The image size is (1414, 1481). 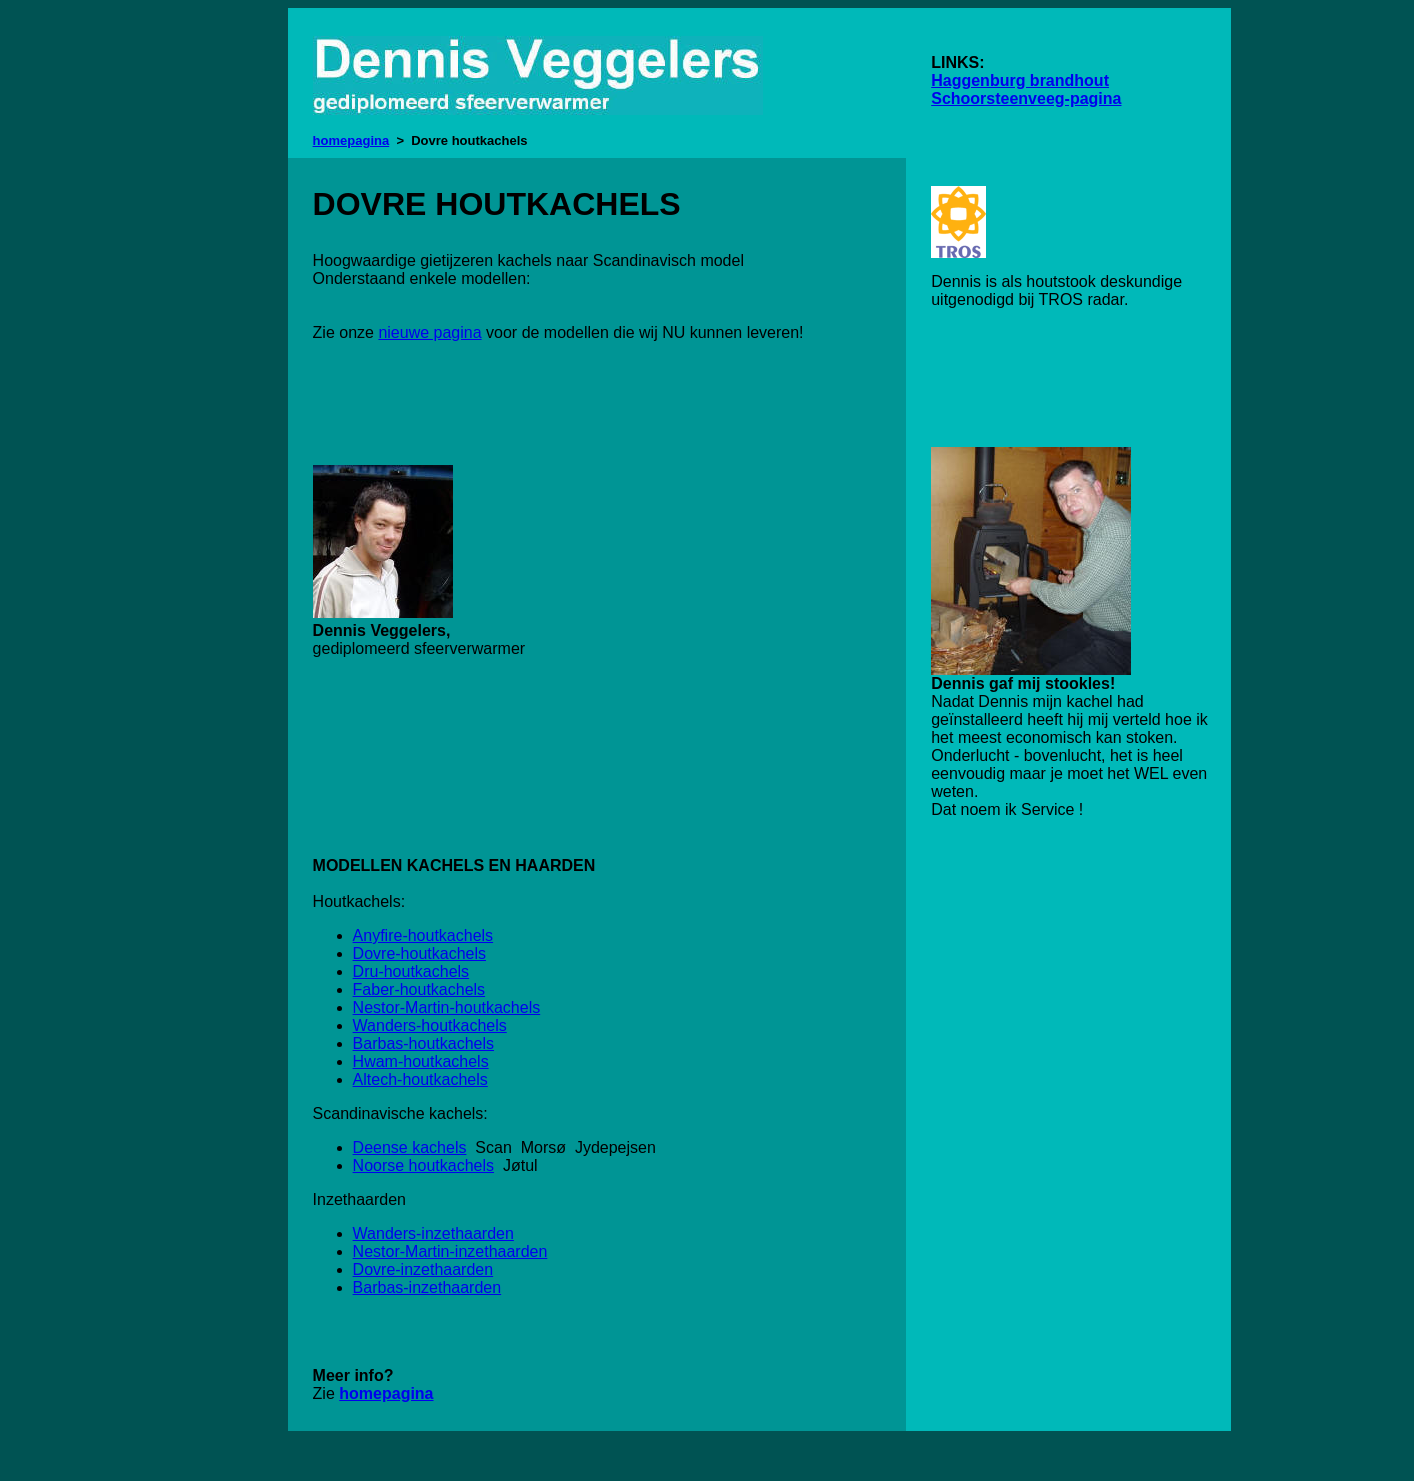 What do you see at coordinates (429, 332) in the screenshot?
I see `nieuwe pagina` at bounding box center [429, 332].